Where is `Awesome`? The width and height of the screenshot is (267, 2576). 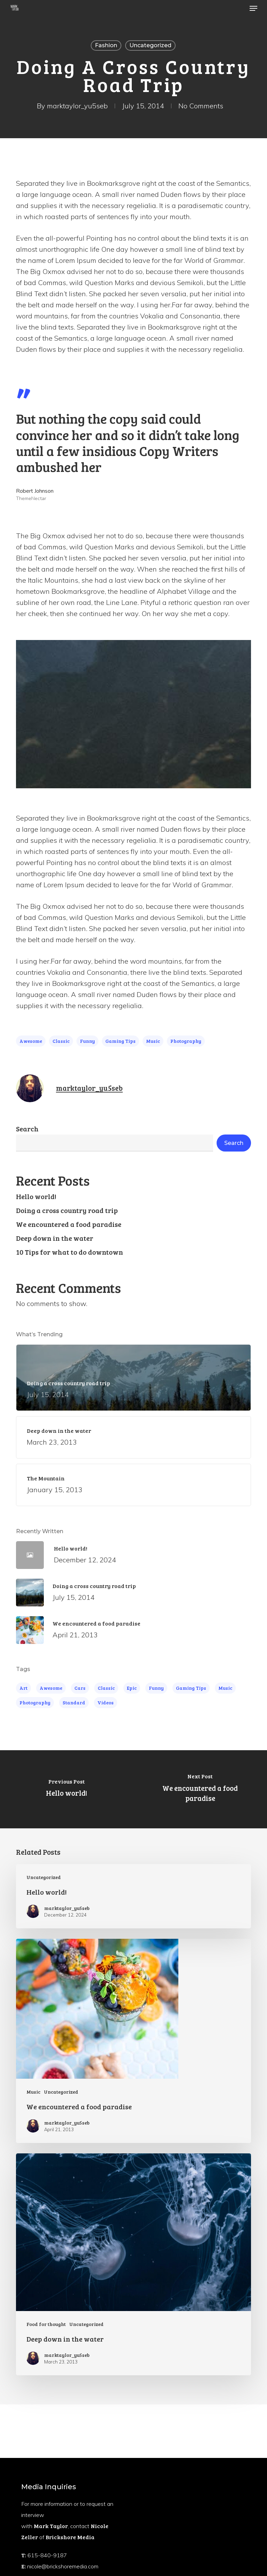
Awesome is located at coordinates (30, 1041).